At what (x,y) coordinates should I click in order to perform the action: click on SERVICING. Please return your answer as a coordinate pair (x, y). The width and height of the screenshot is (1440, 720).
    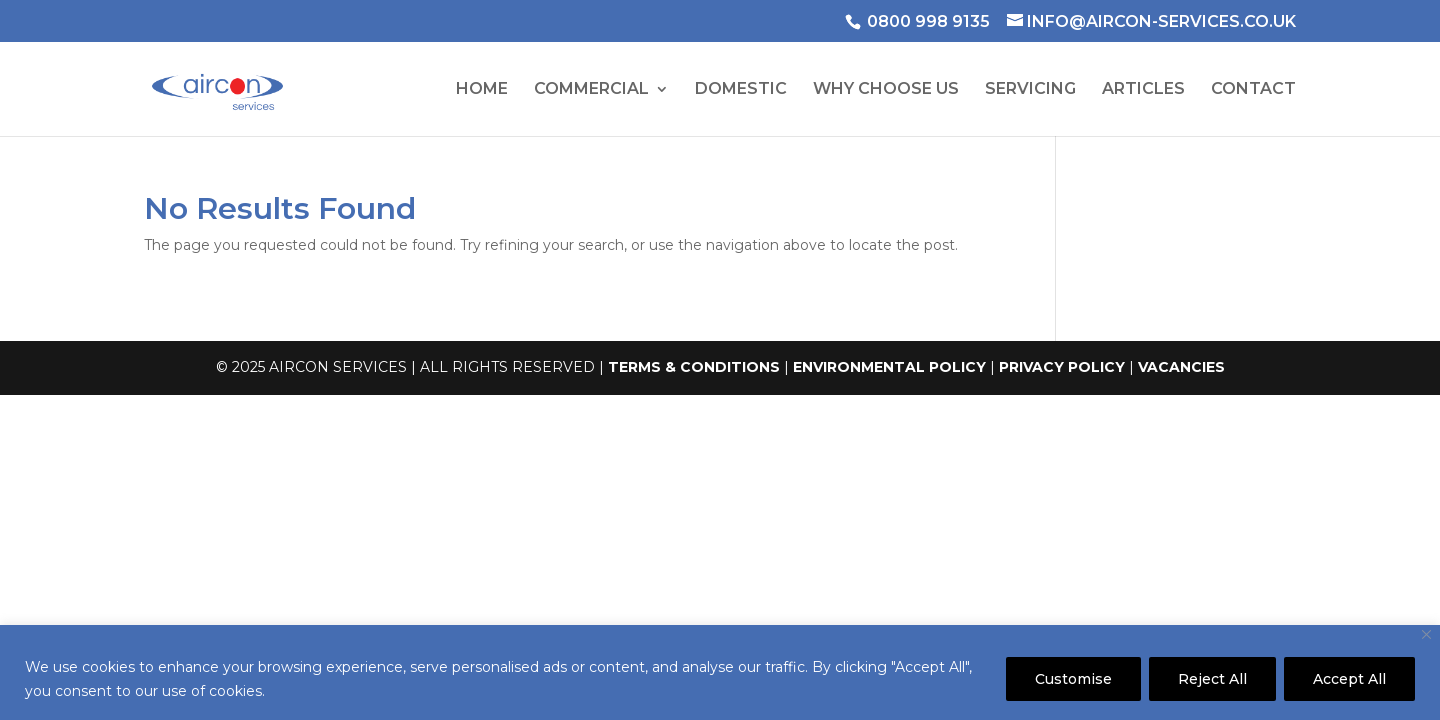
    Looking at the image, I should click on (1030, 90).